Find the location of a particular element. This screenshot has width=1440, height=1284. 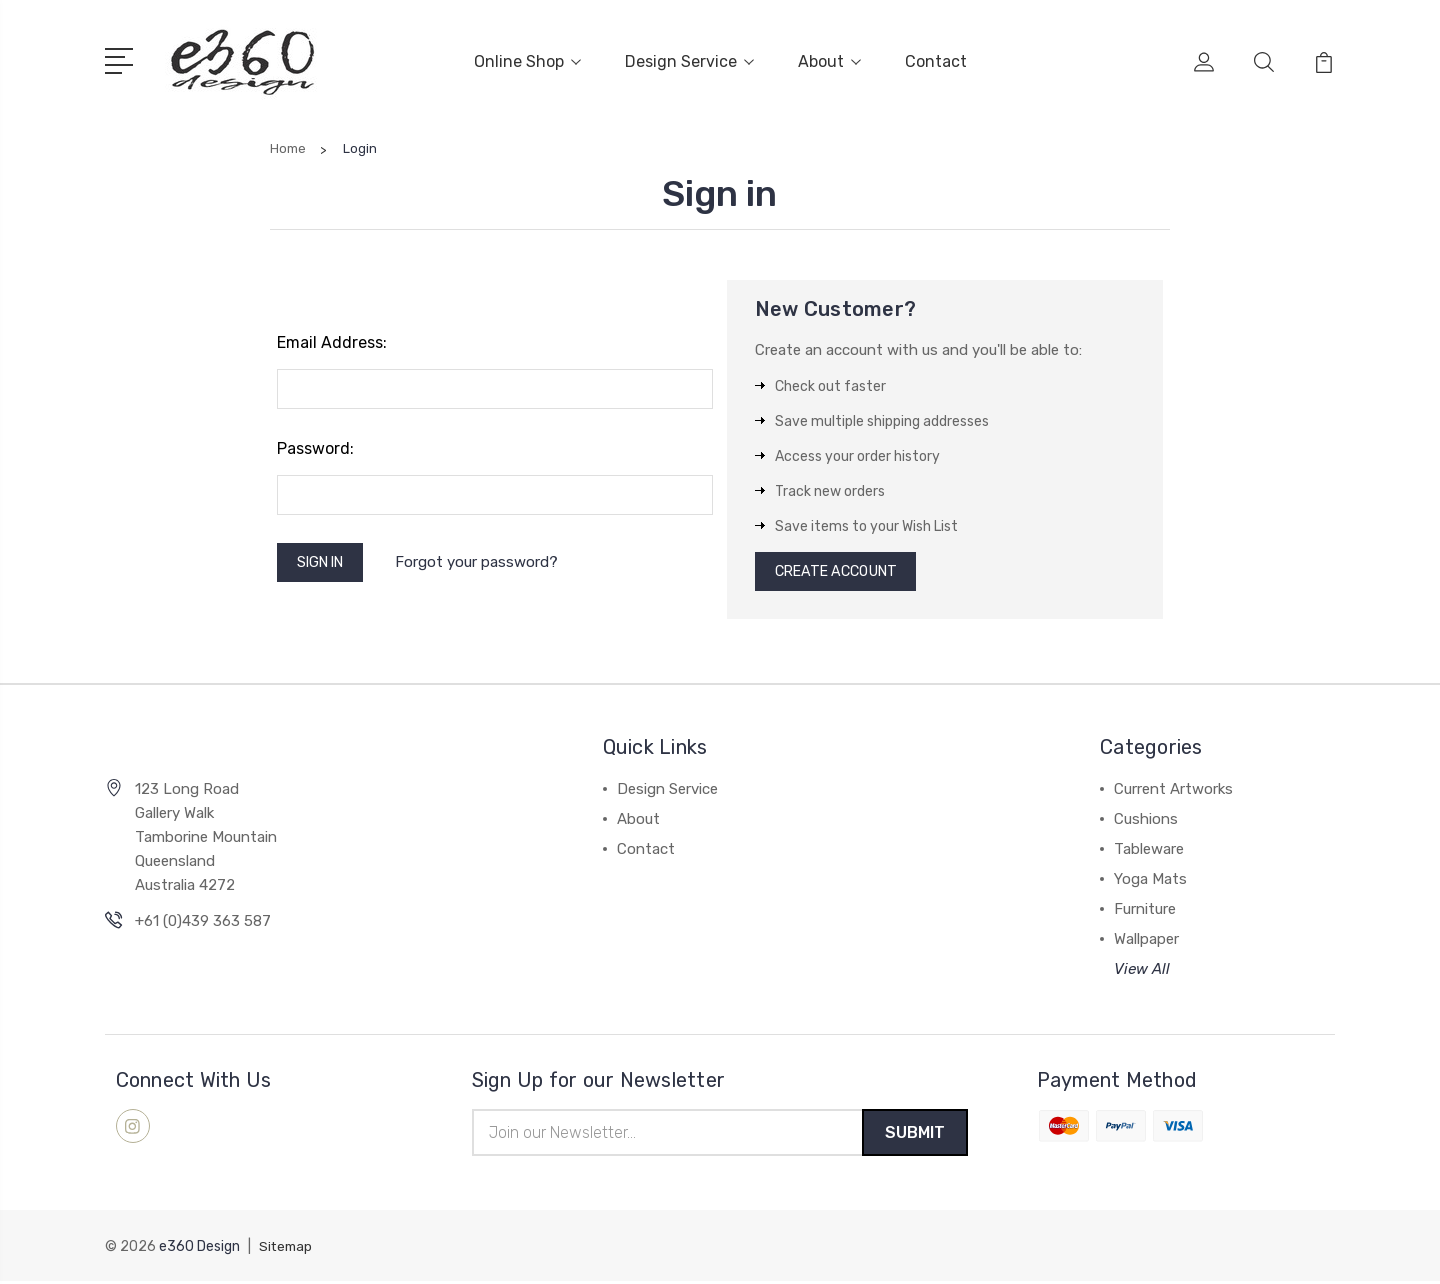

View All is located at coordinates (1142, 970).